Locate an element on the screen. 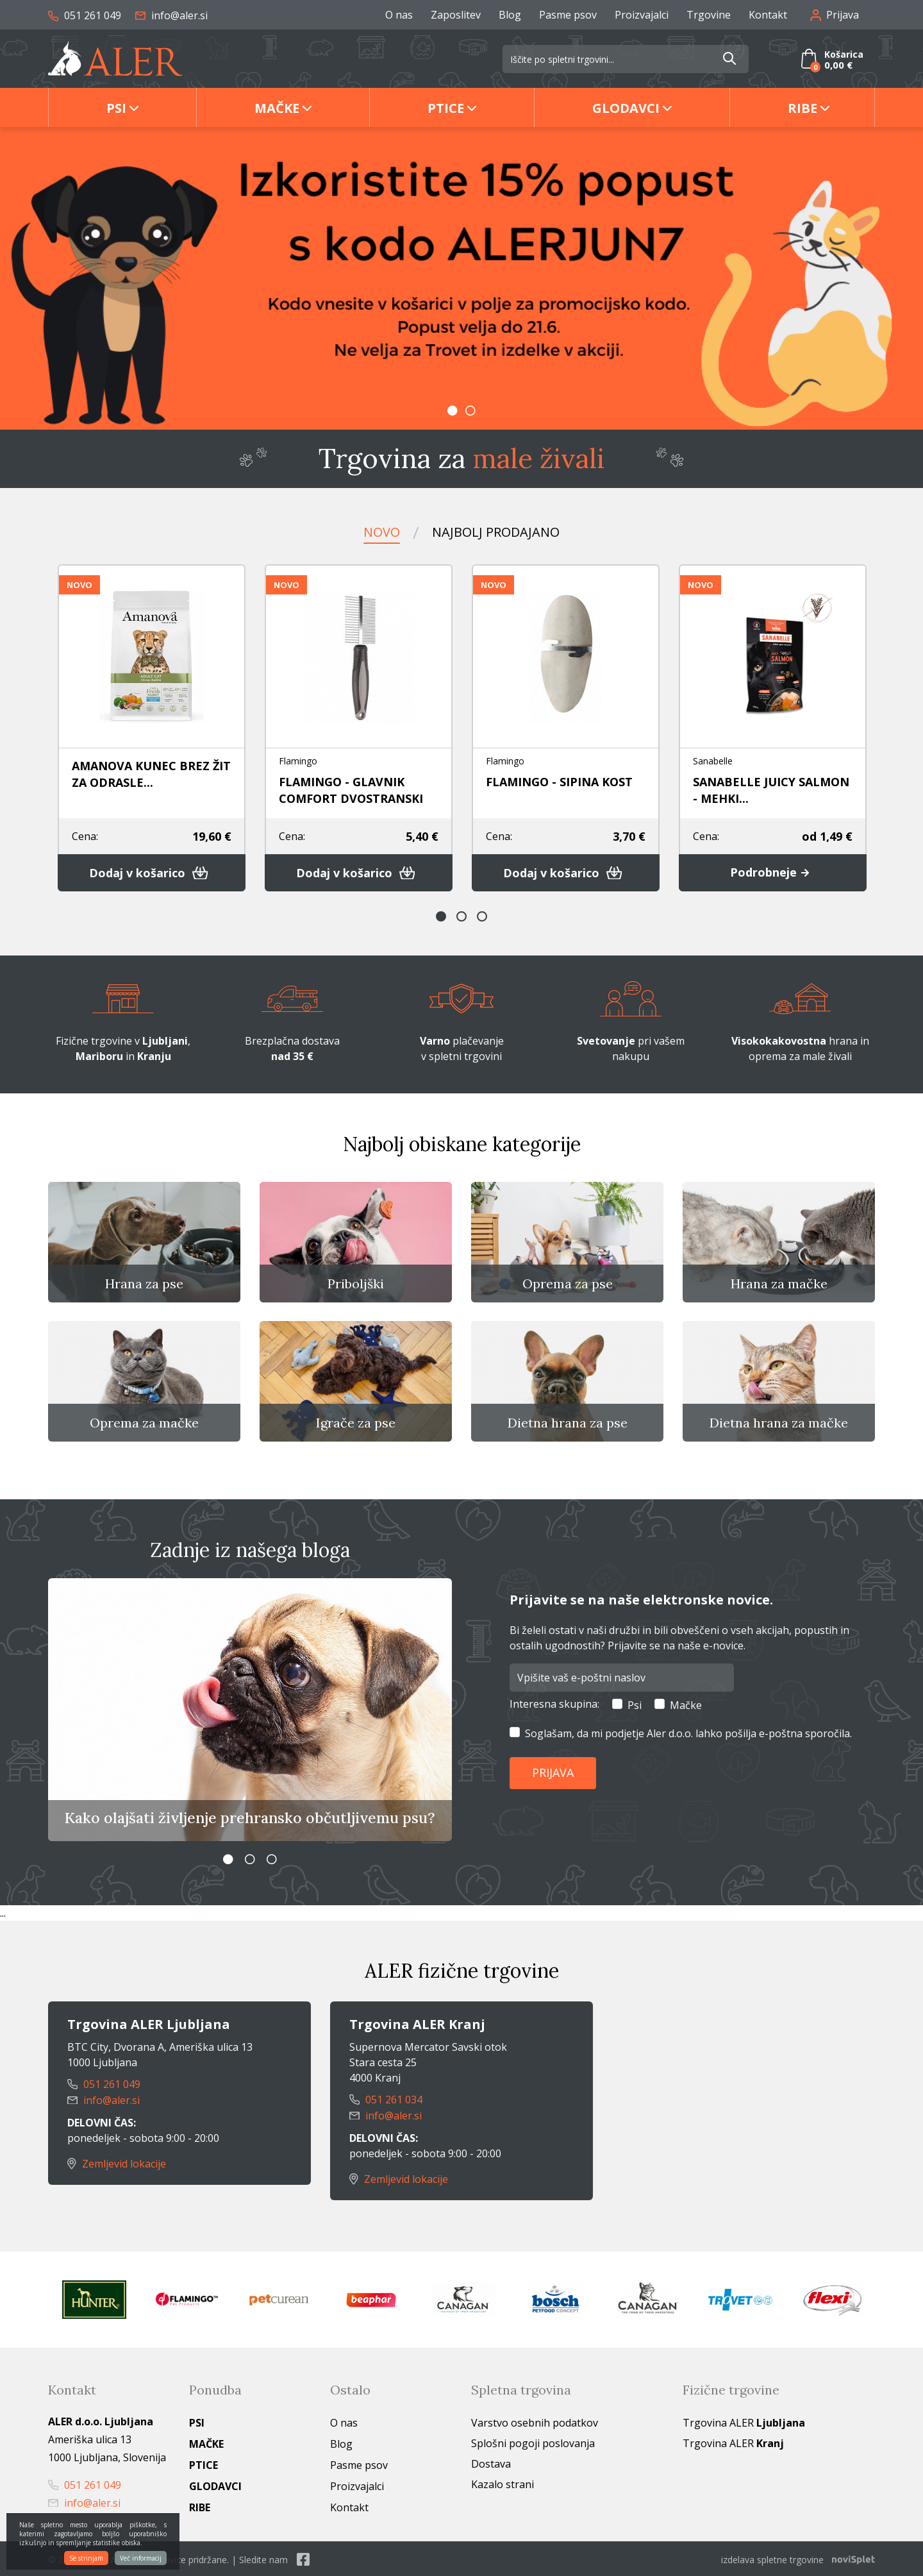 The width and height of the screenshot is (923, 2576). info@aler.si is located at coordinates (171, 15).